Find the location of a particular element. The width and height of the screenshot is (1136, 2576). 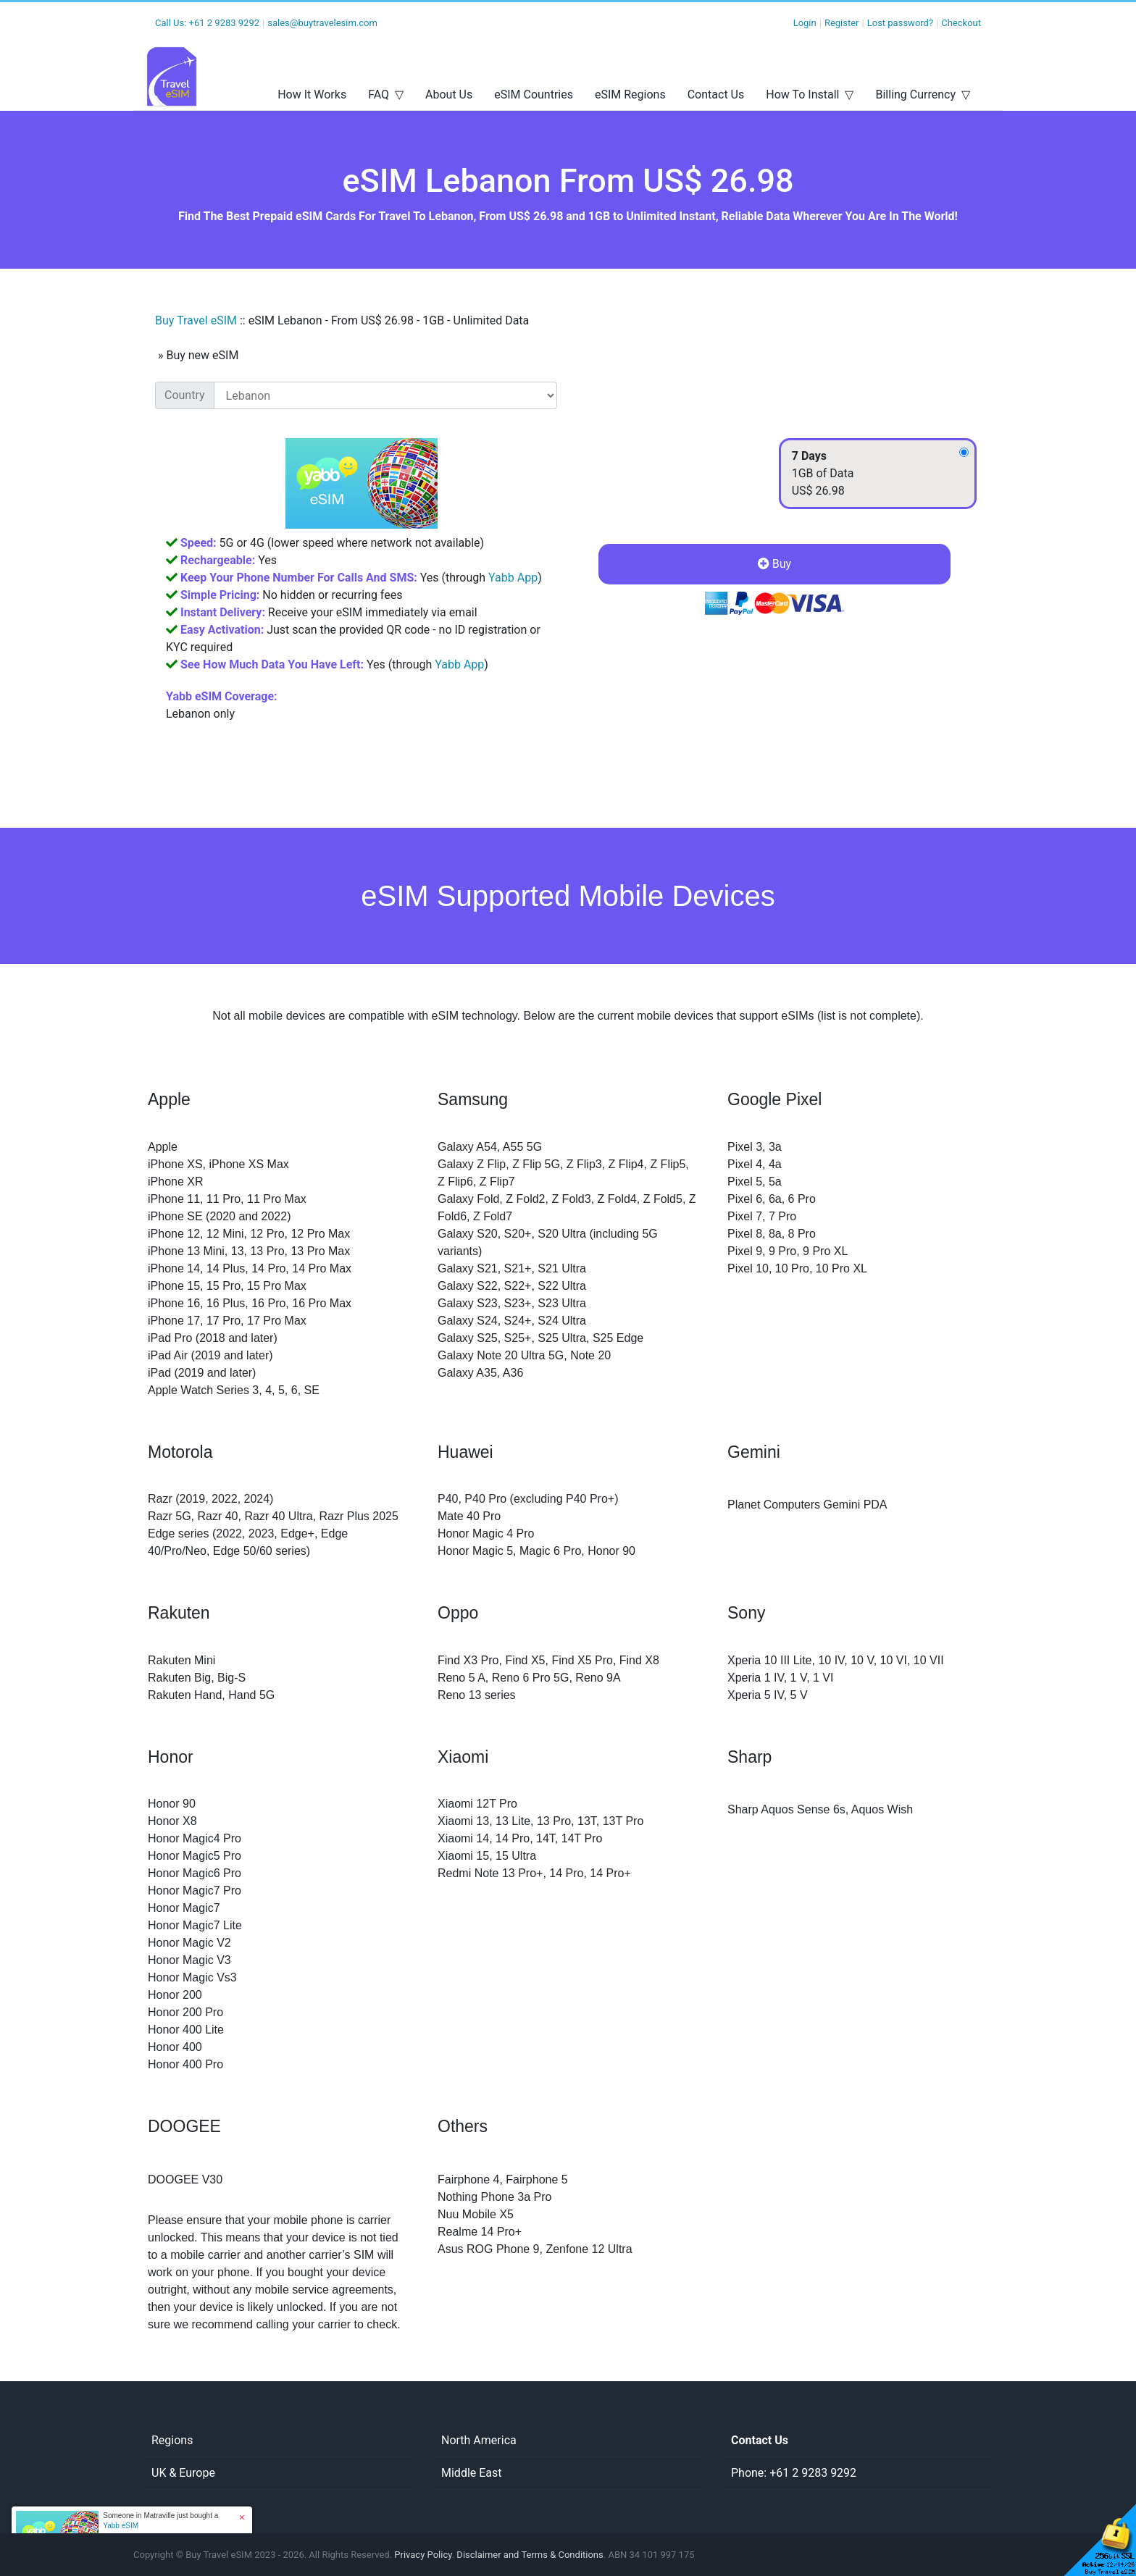

sales@buytravelesim.com is located at coordinates (322, 22).